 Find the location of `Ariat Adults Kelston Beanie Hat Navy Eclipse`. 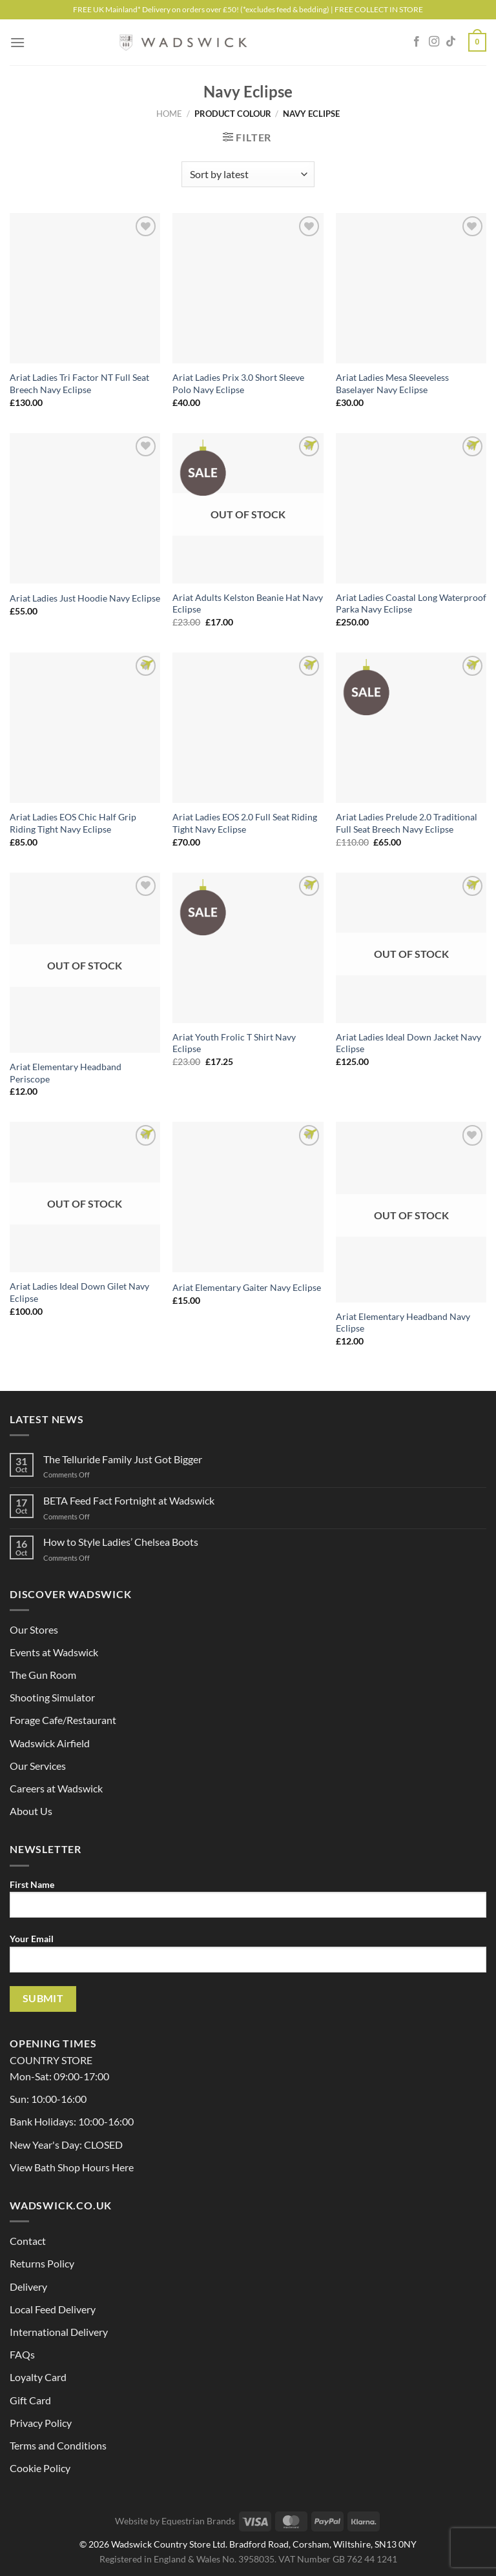

Ariat Adults Kelston Beanie Hat Navy Eclipse is located at coordinates (247, 603).